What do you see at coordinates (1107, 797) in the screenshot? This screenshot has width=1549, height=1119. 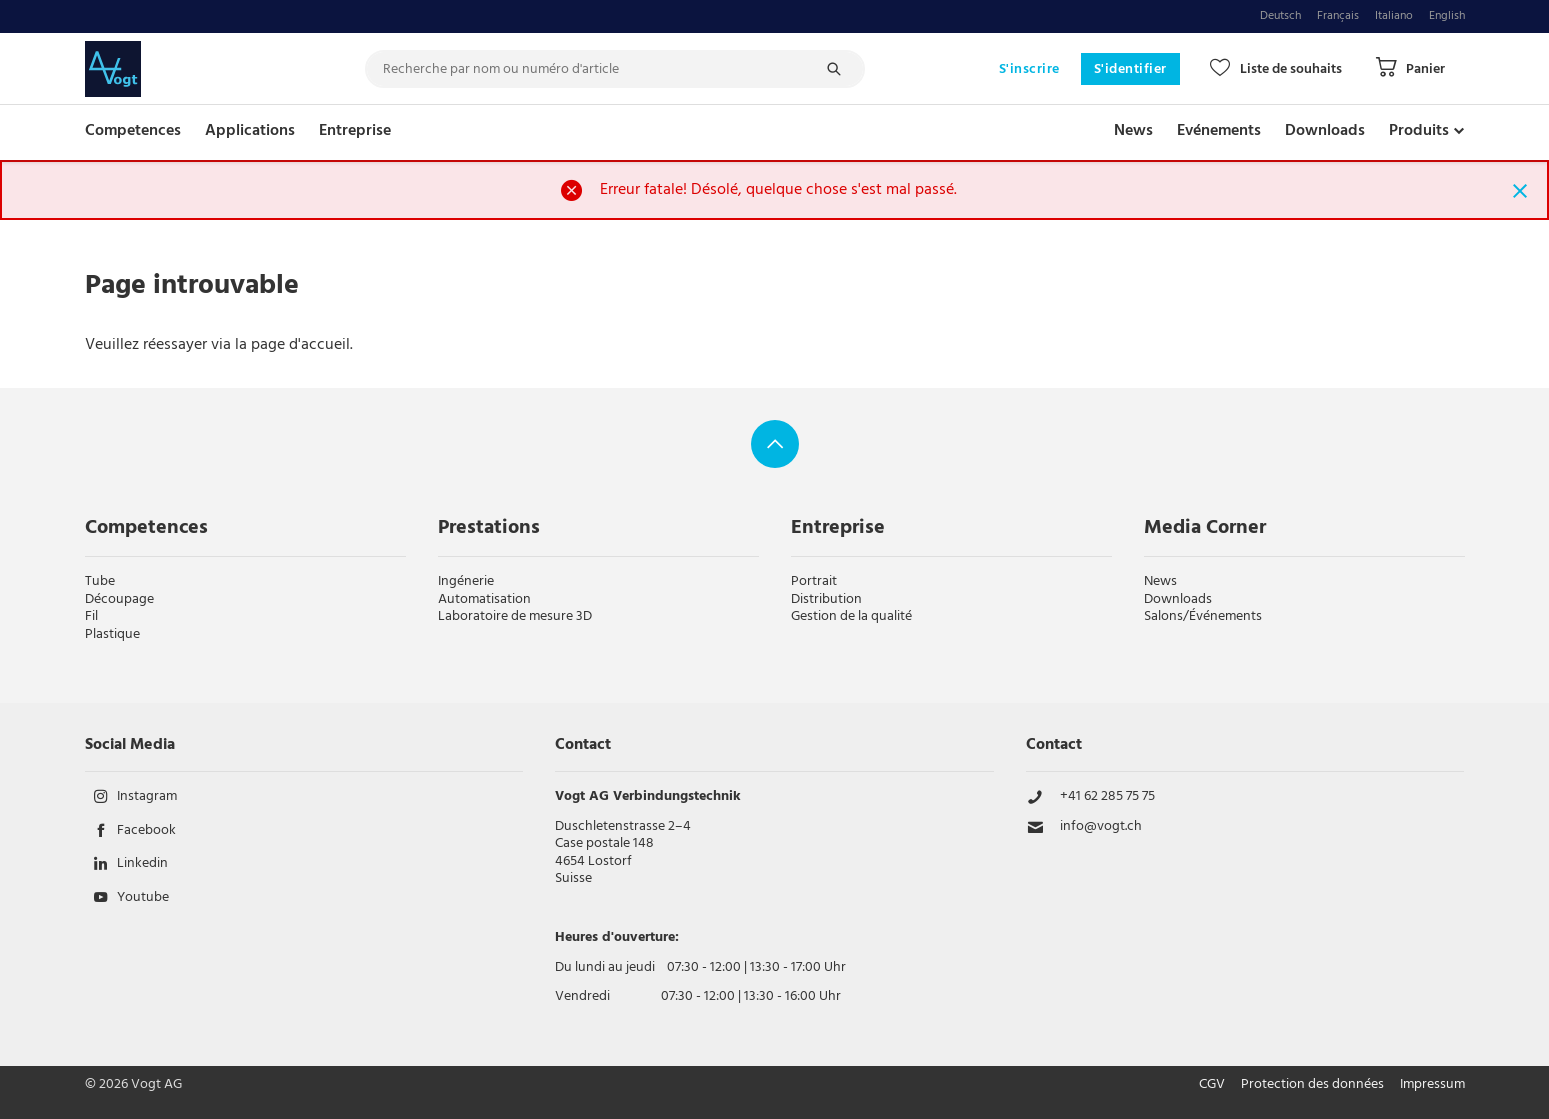 I see `+41 62 285 75 75` at bounding box center [1107, 797].